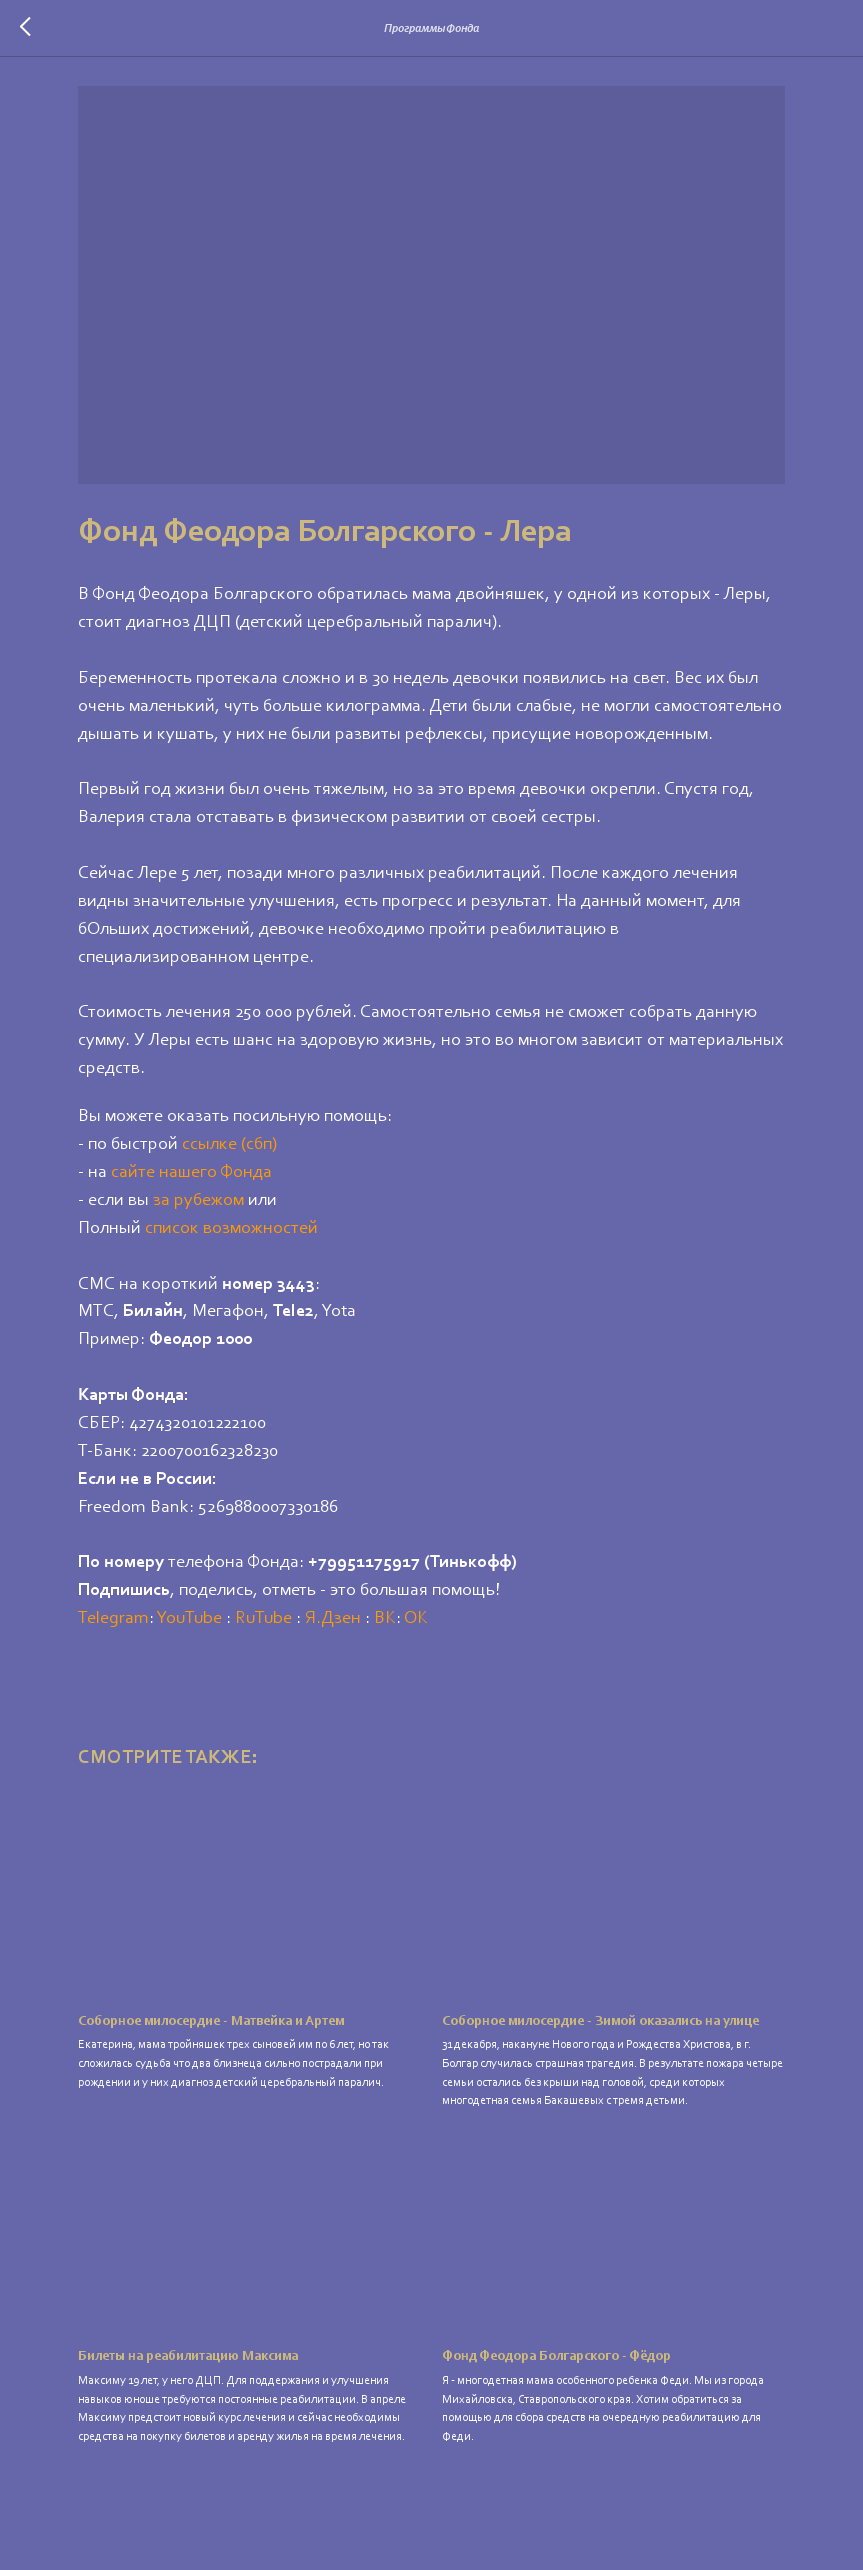 This screenshot has width=863, height=2570. Describe the element at coordinates (223, 1618) in the screenshot. I see `YouTube` at that location.